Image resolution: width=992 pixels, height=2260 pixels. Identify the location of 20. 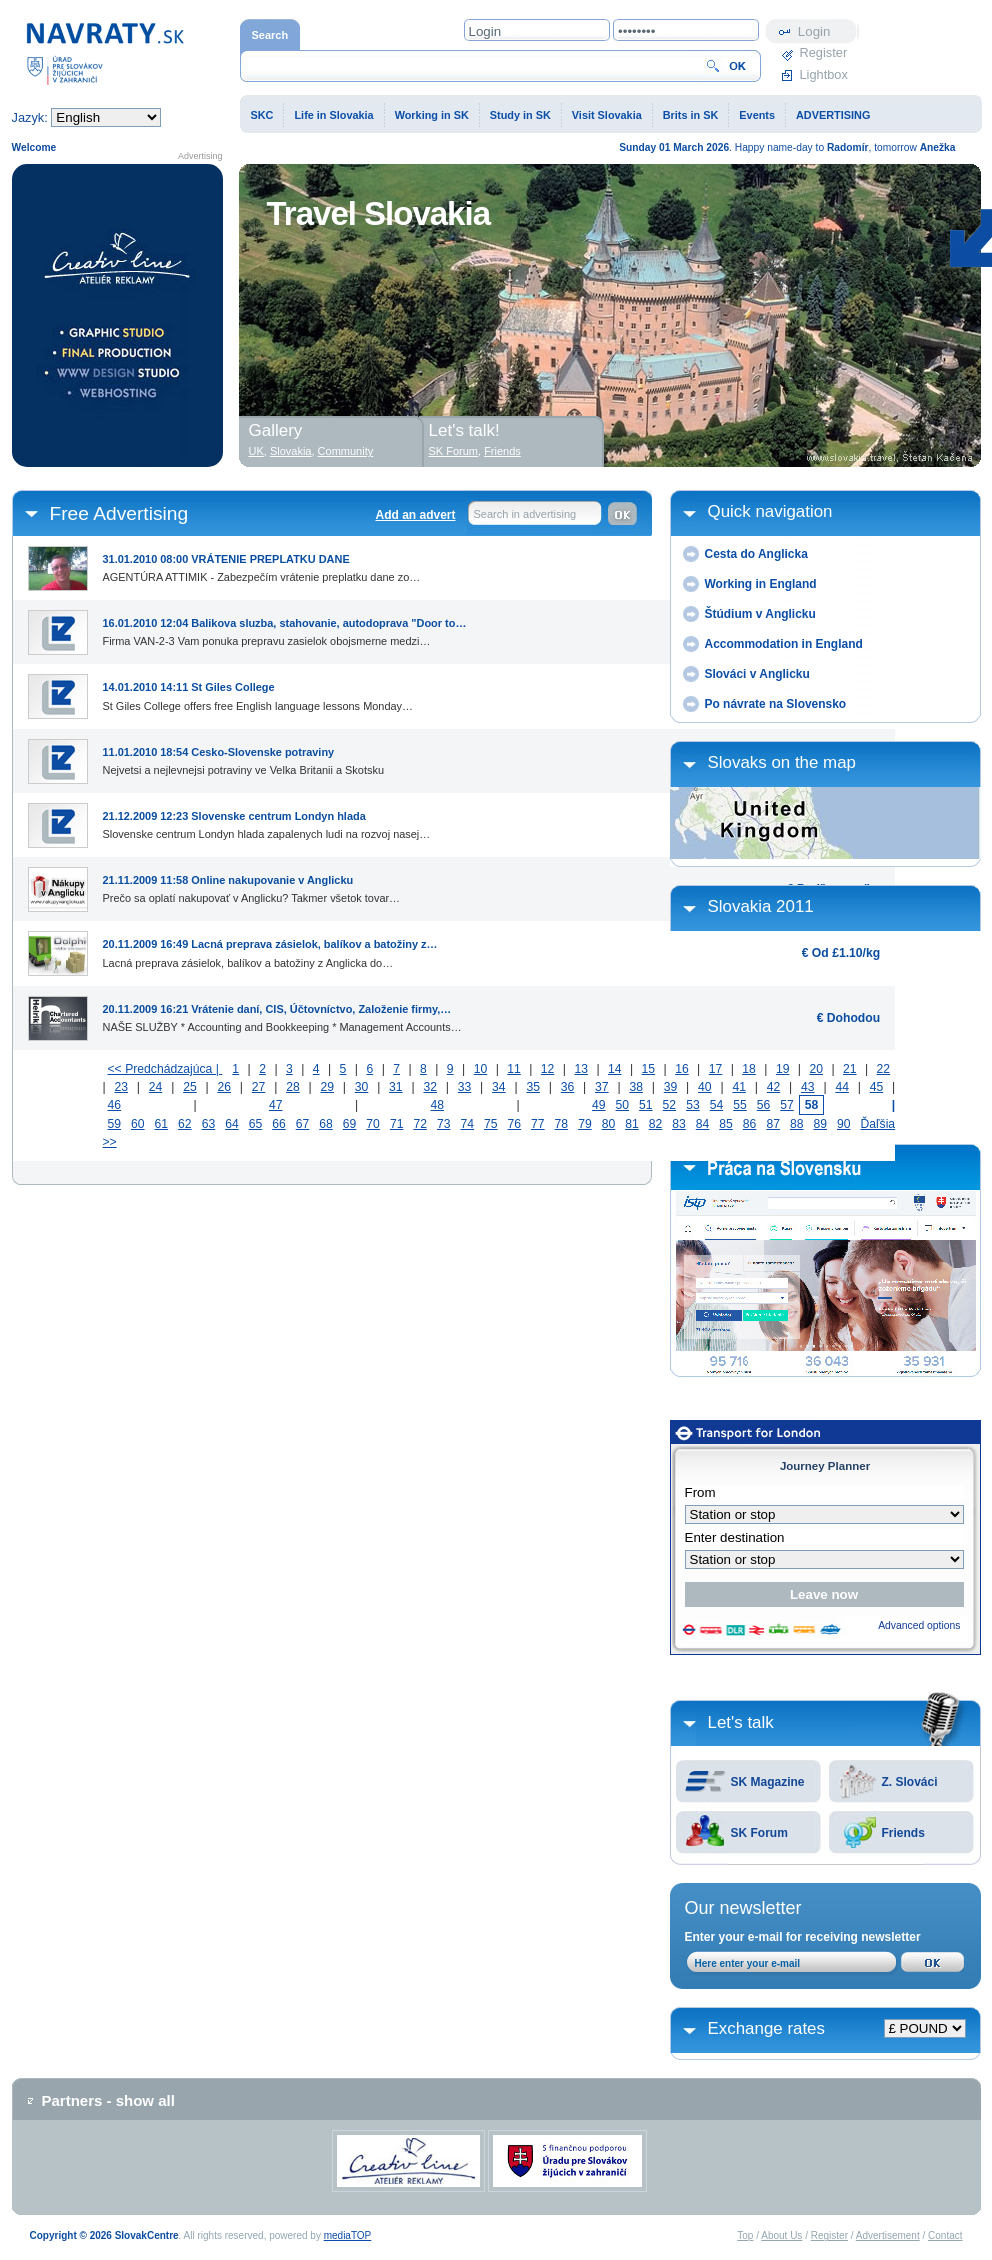
(816, 1069).